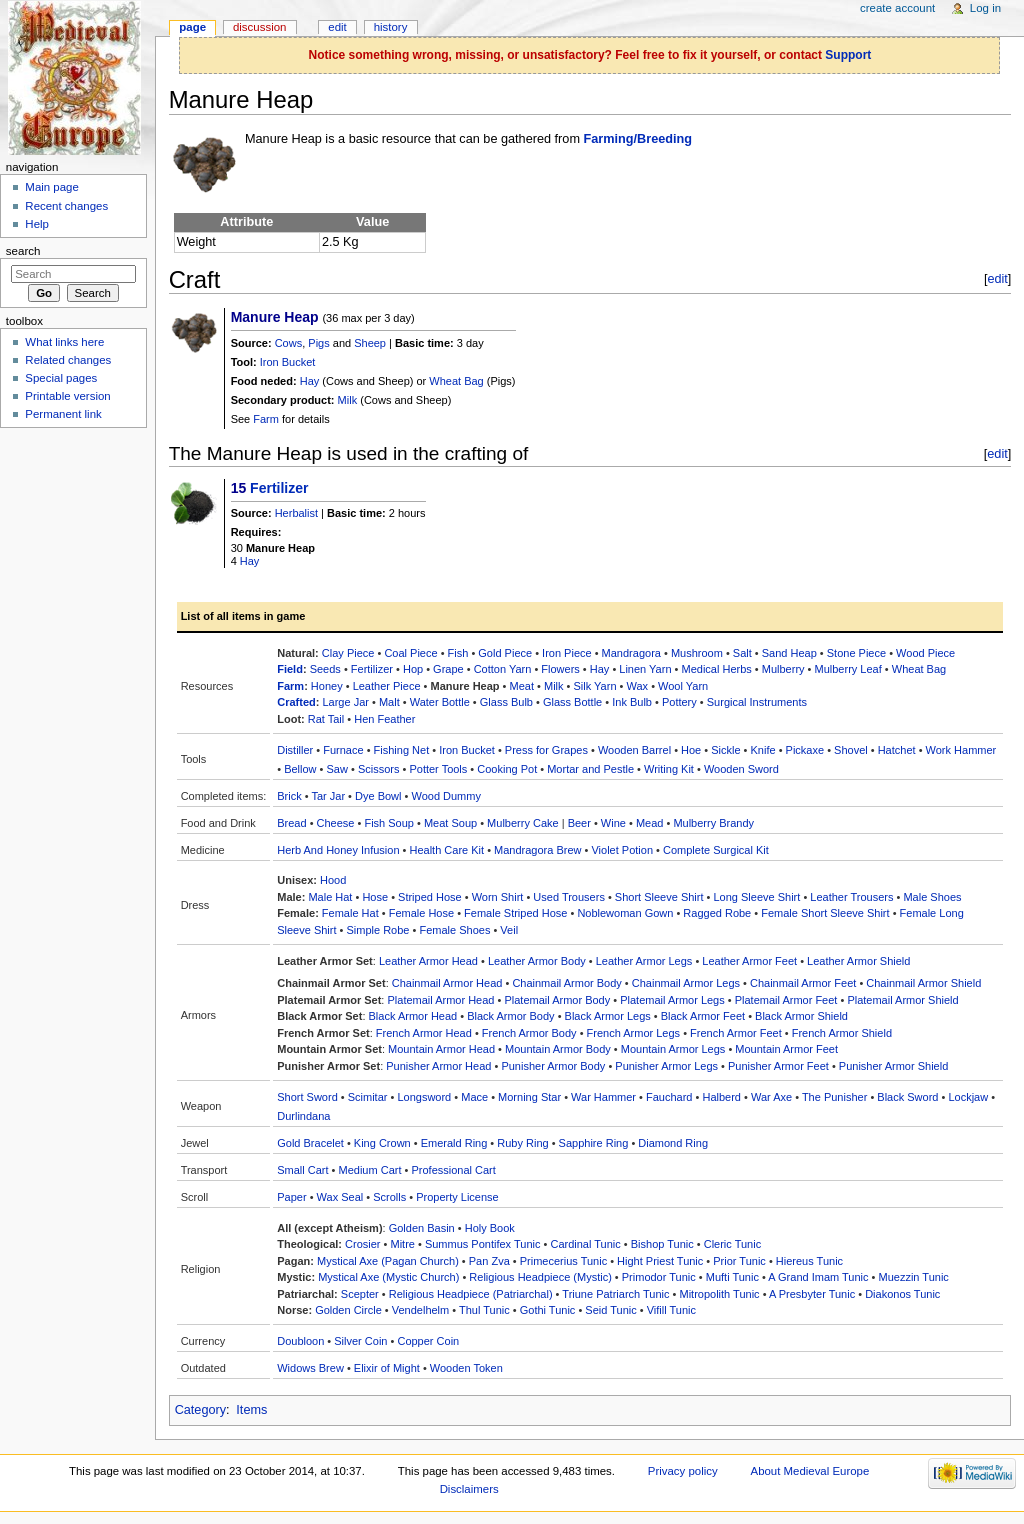 This screenshot has width=1024, height=1524. I want to click on Female Hose, so click(421, 913).